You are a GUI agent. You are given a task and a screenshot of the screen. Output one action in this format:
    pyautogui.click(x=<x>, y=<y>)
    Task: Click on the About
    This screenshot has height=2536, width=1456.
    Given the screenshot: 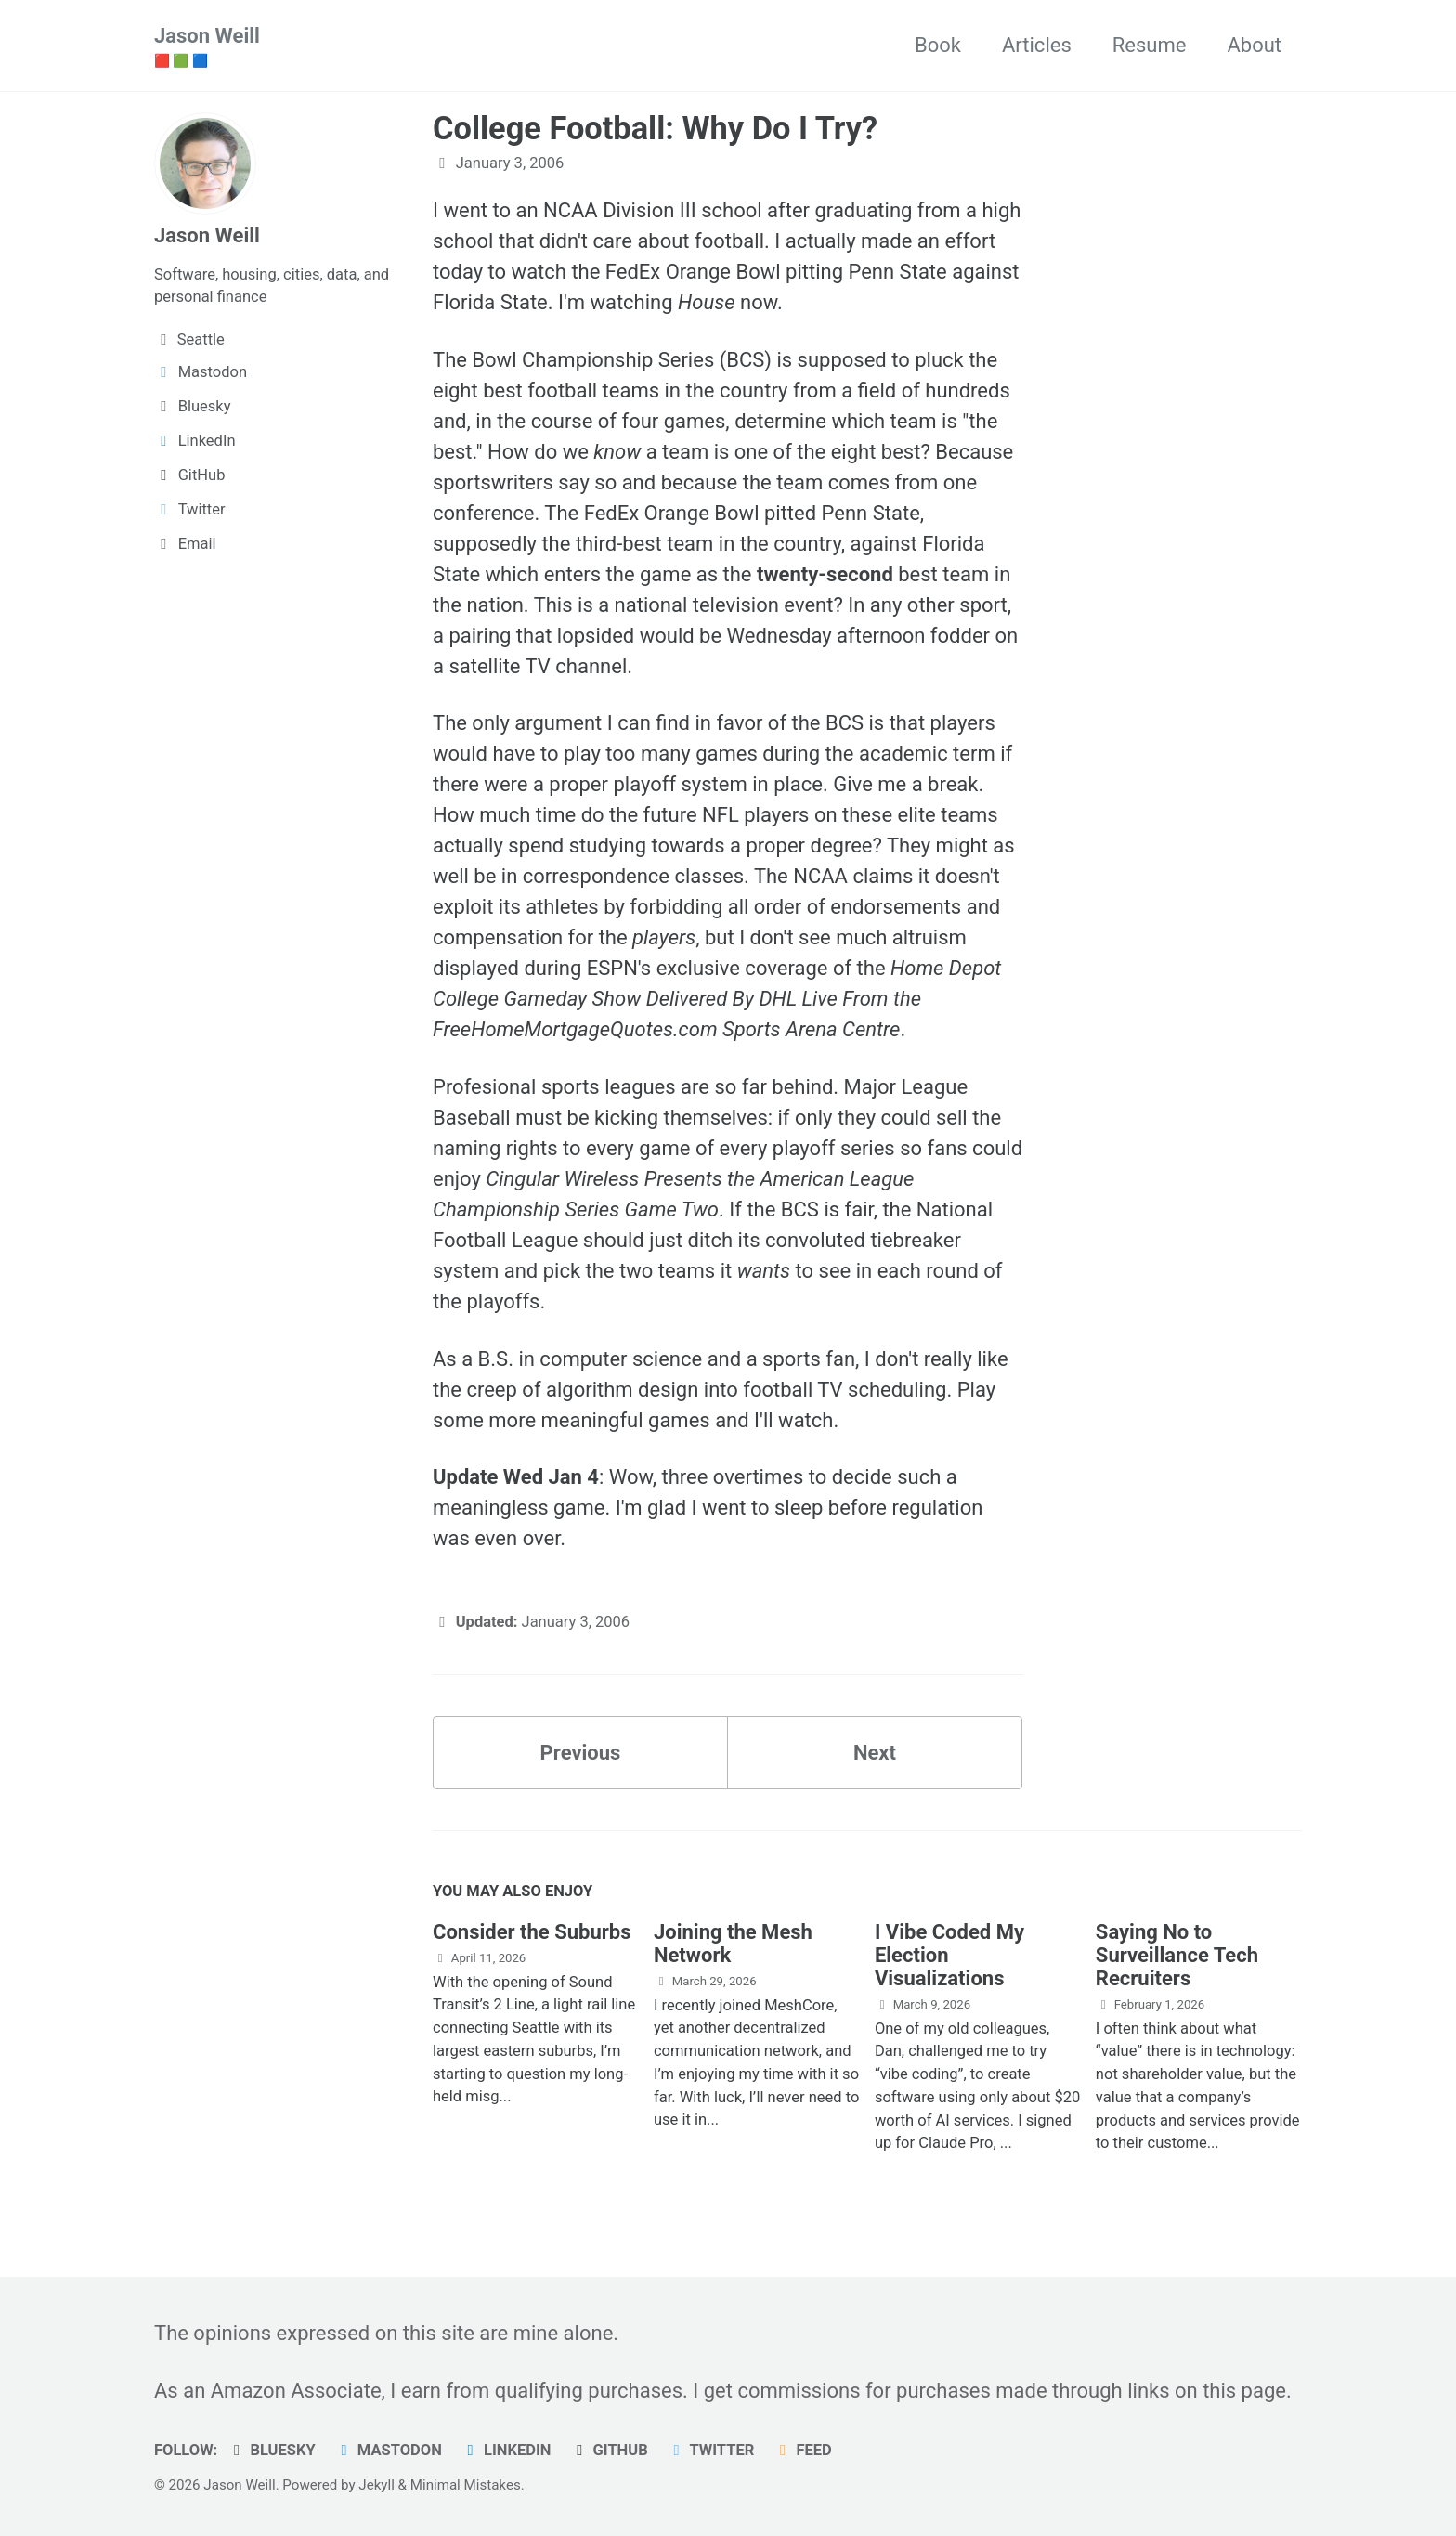 What is the action you would take?
    pyautogui.click(x=1254, y=45)
    